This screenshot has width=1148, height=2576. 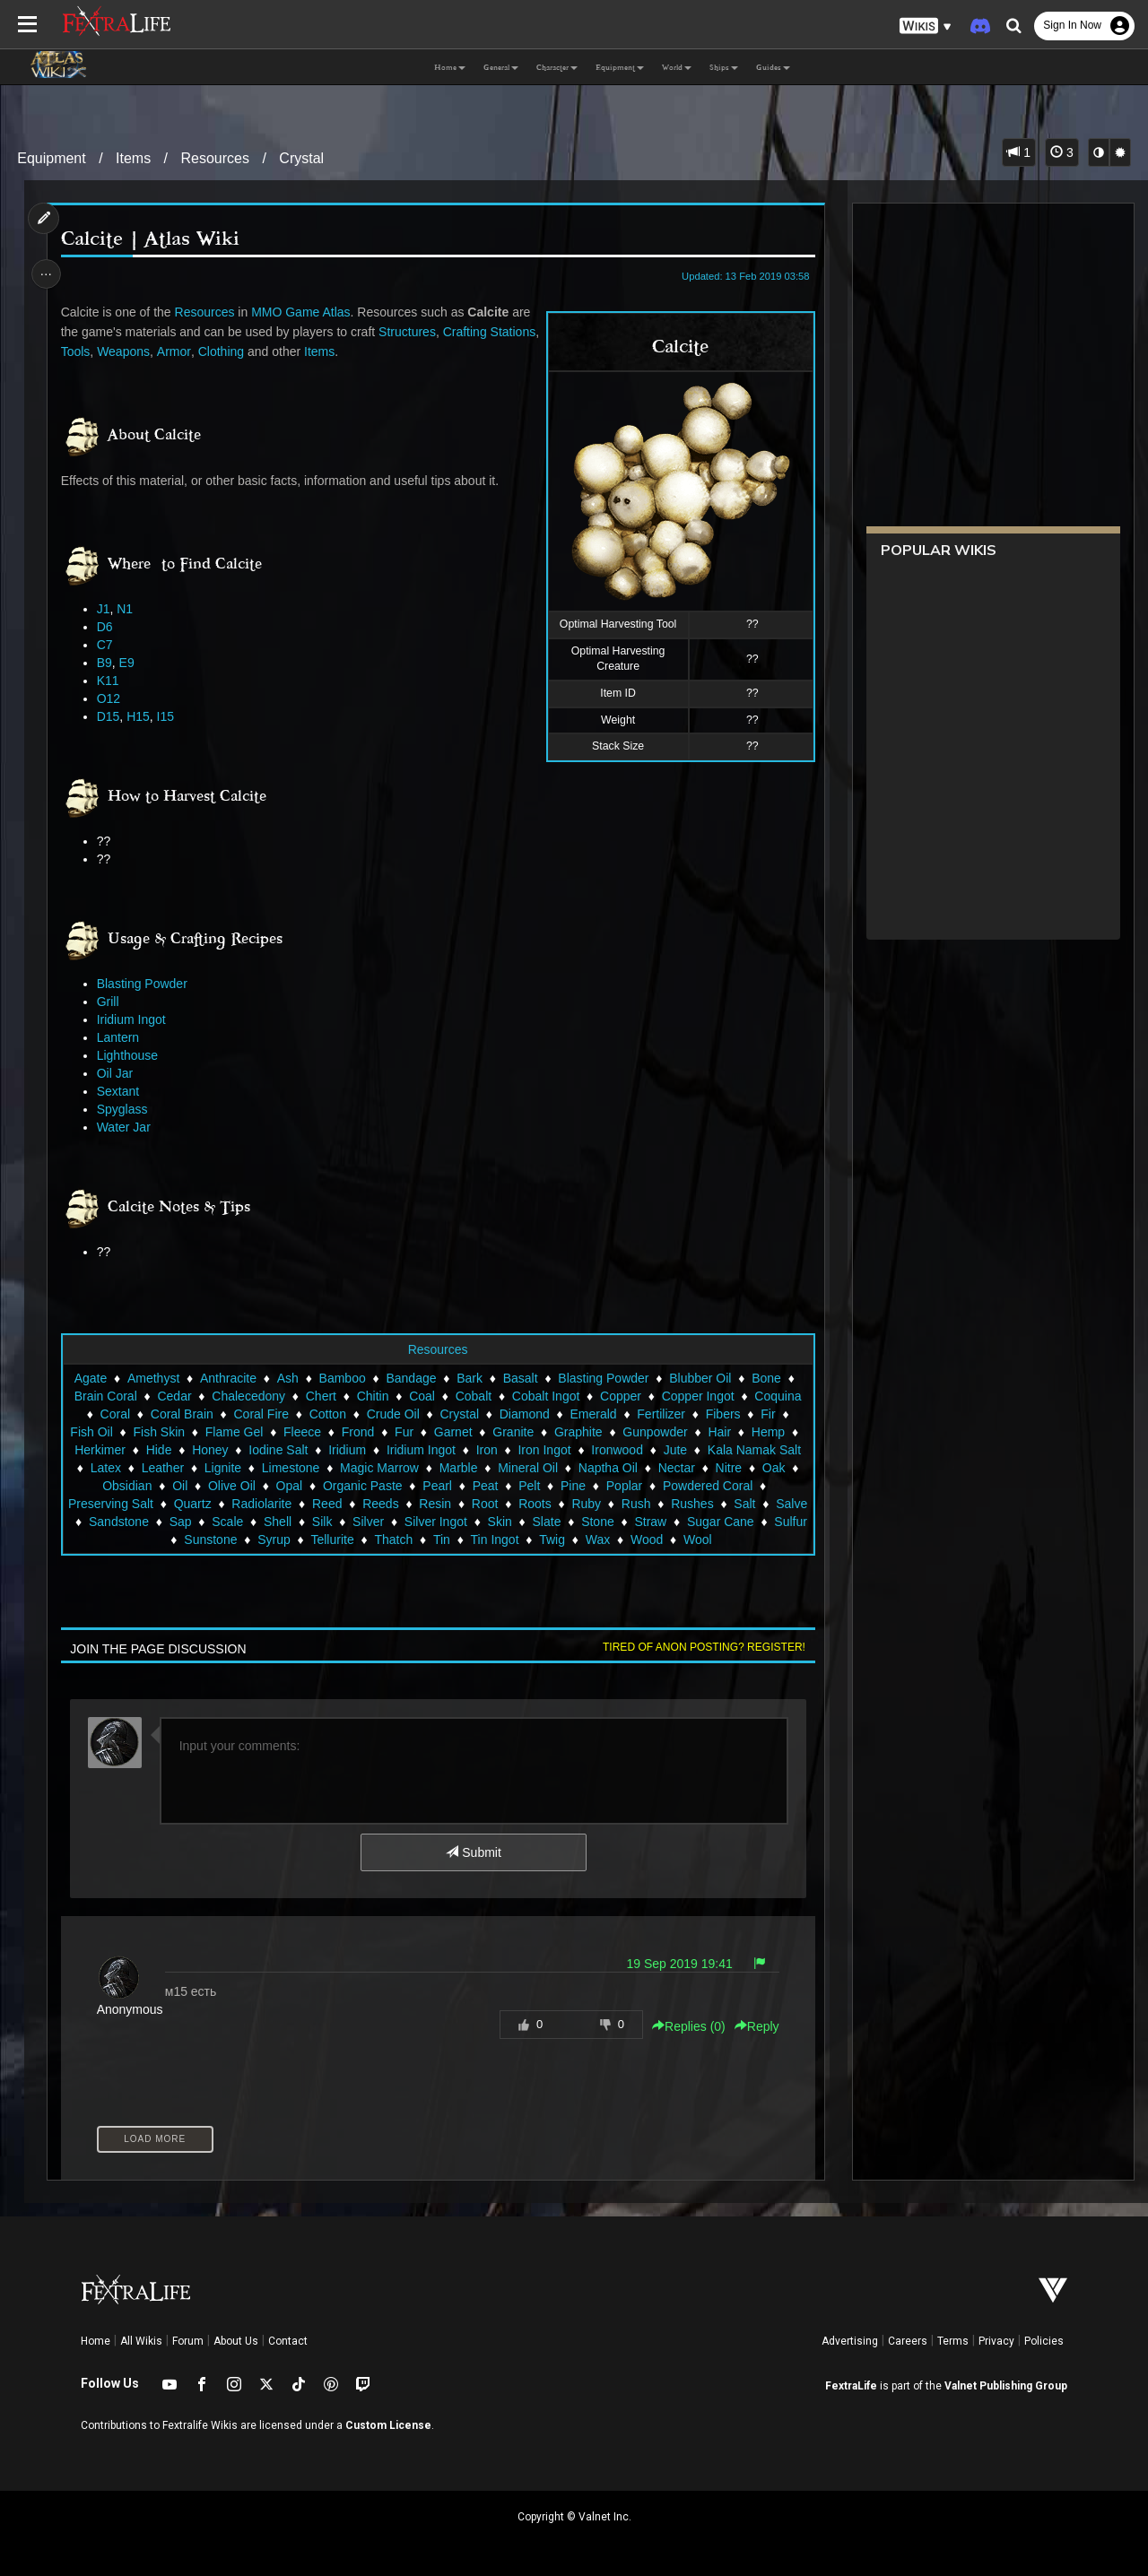 What do you see at coordinates (388, 2425) in the screenshot?
I see `Custom License` at bounding box center [388, 2425].